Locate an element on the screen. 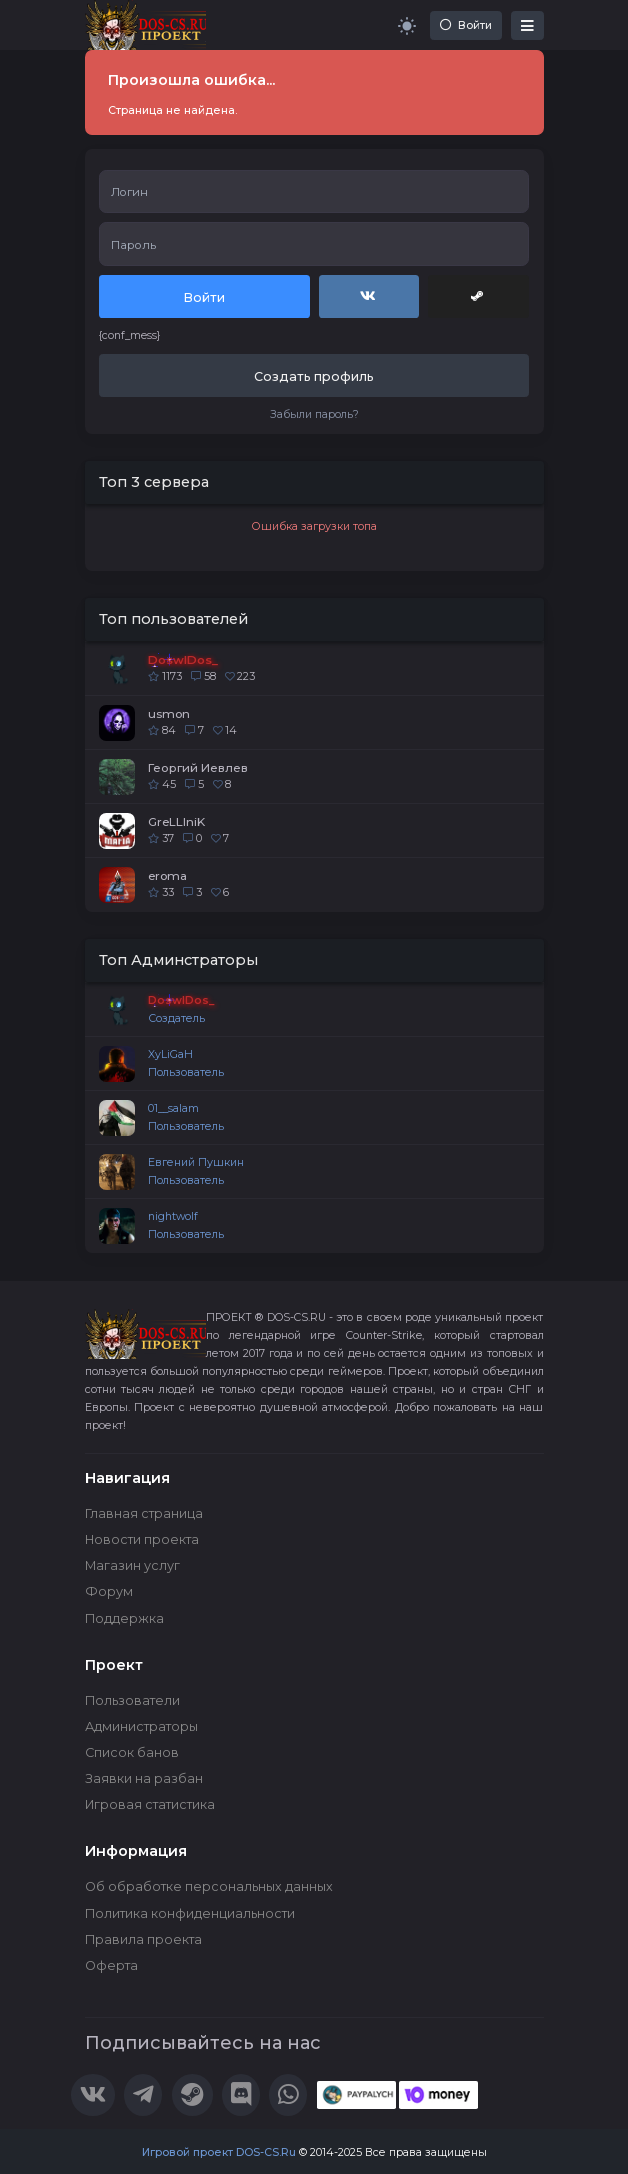  Забыли пароль? is located at coordinates (314, 414).